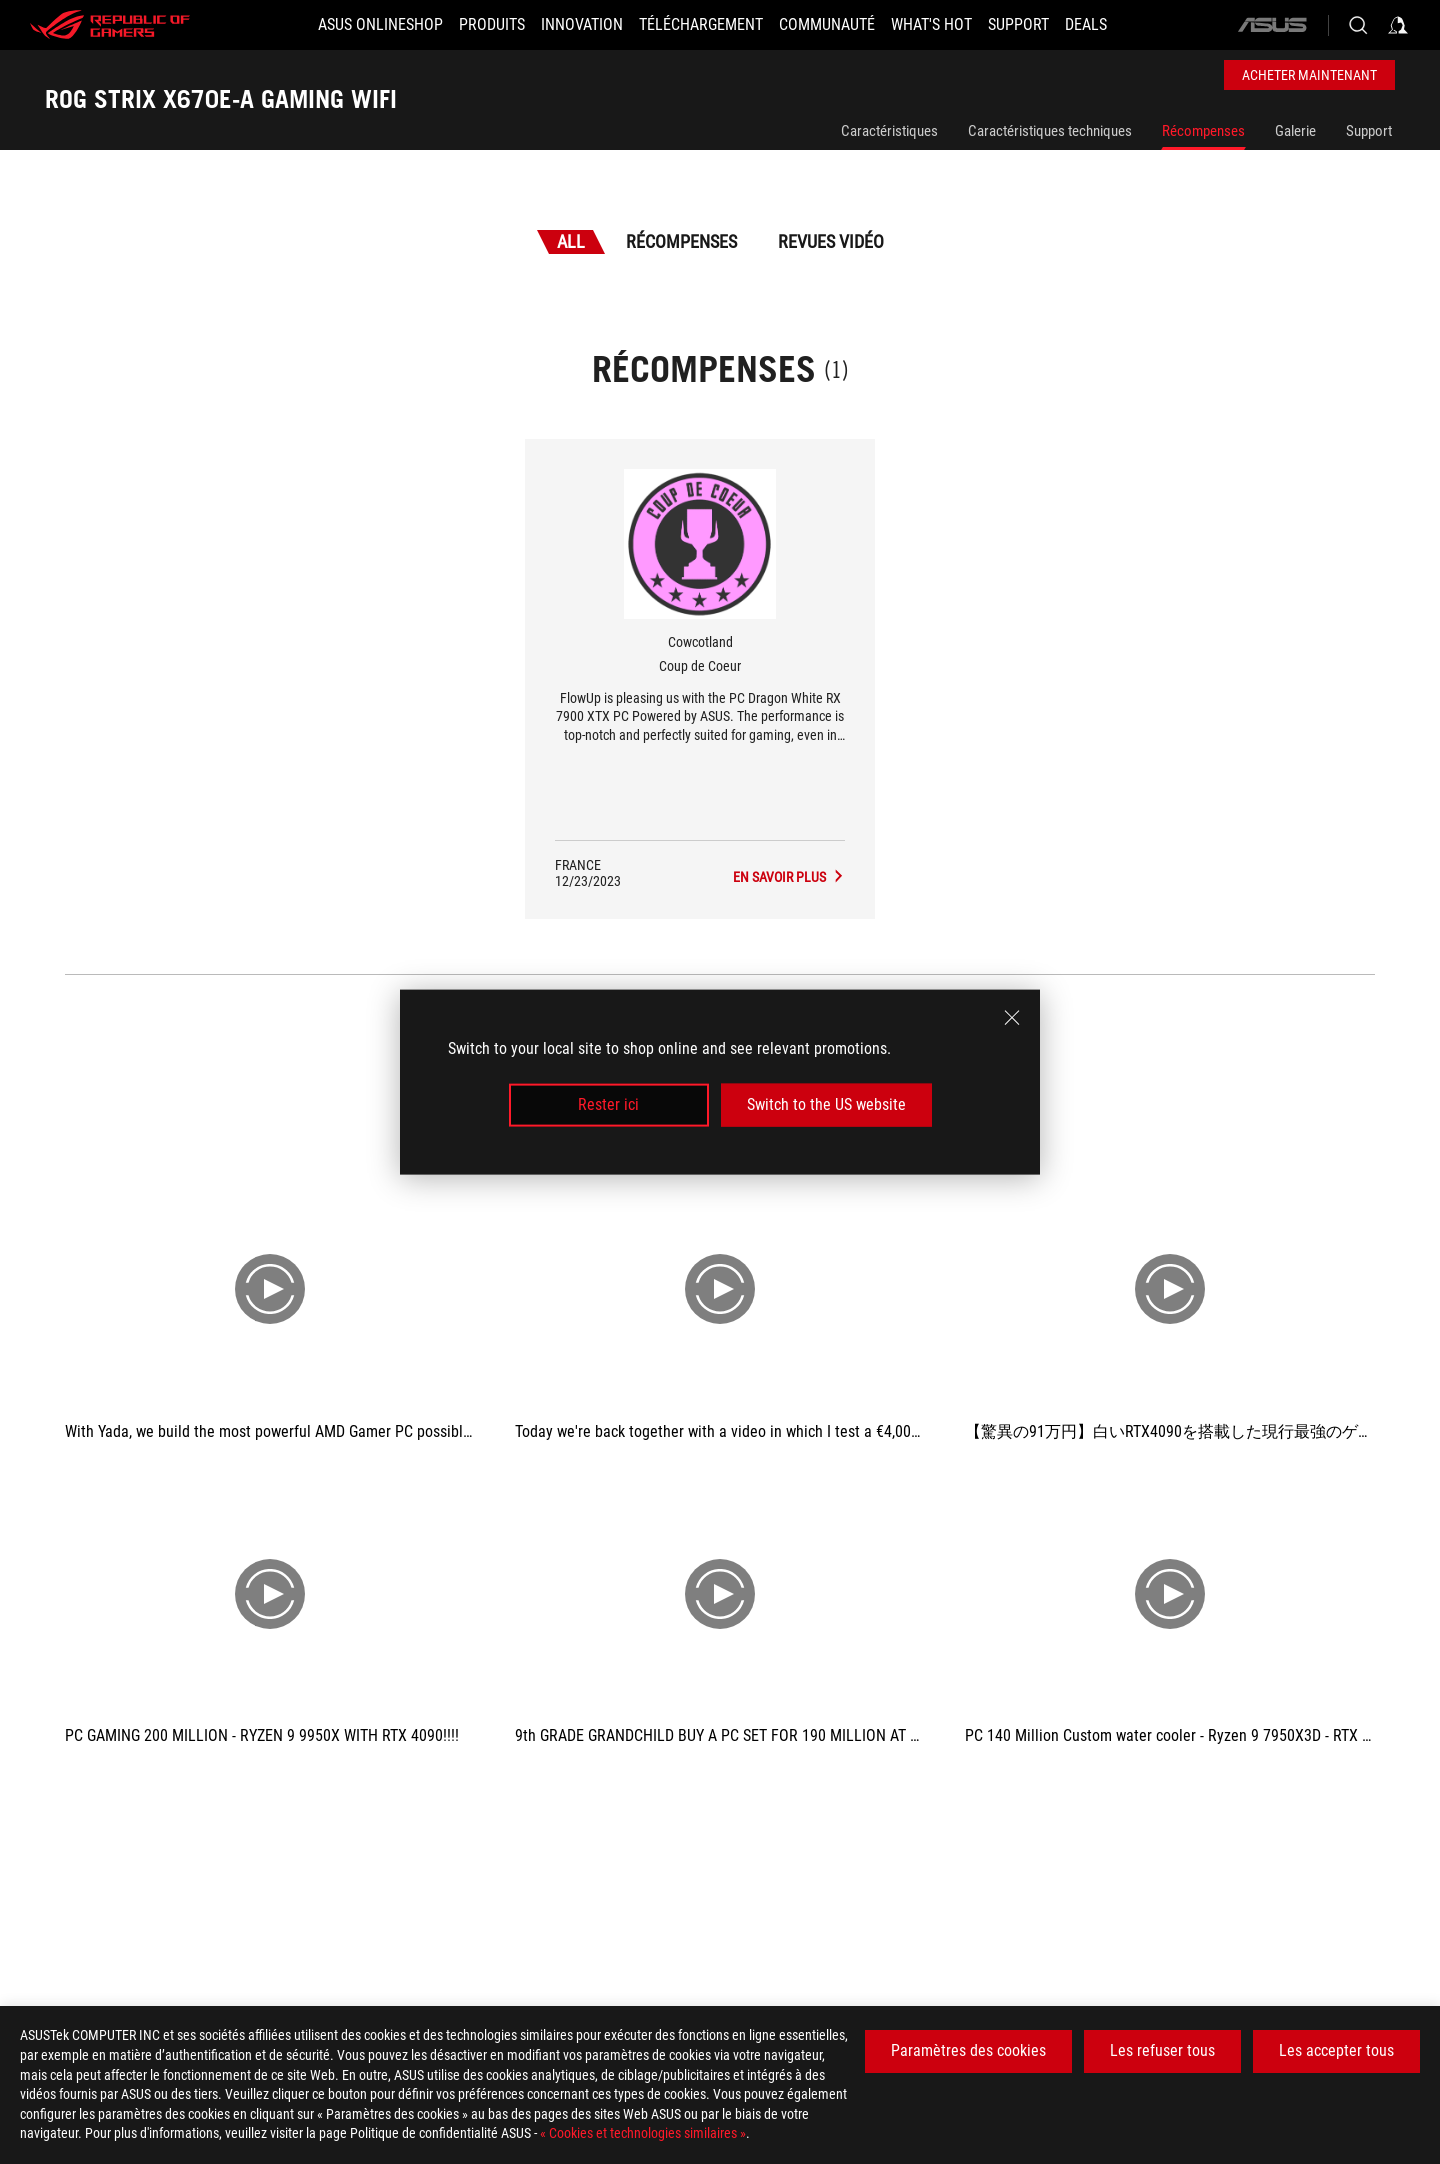  What do you see at coordinates (1012, 1018) in the screenshot?
I see `[close]` at bounding box center [1012, 1018].